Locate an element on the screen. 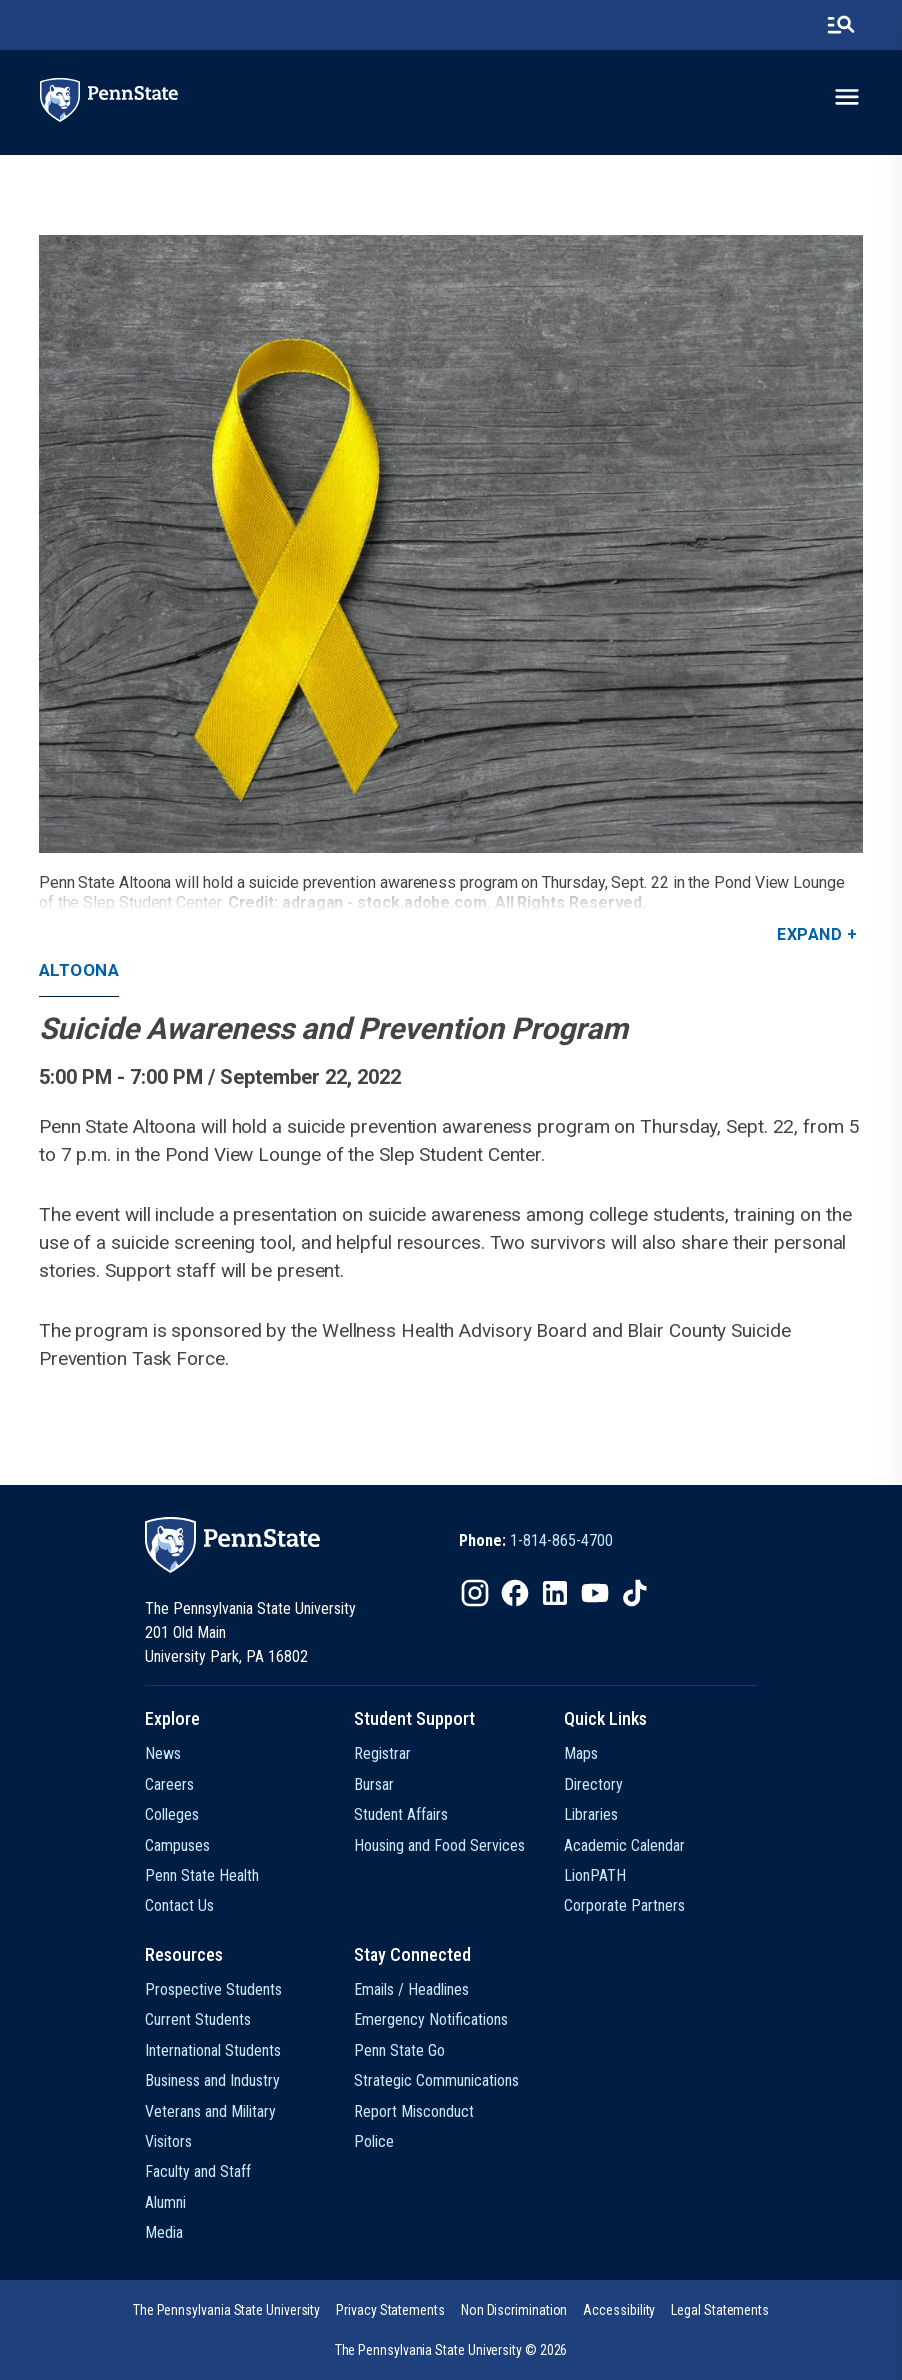 Image resolution: width=902 pixels, height=2380 pixels. Alumni is located at coordinates (165, 2202).